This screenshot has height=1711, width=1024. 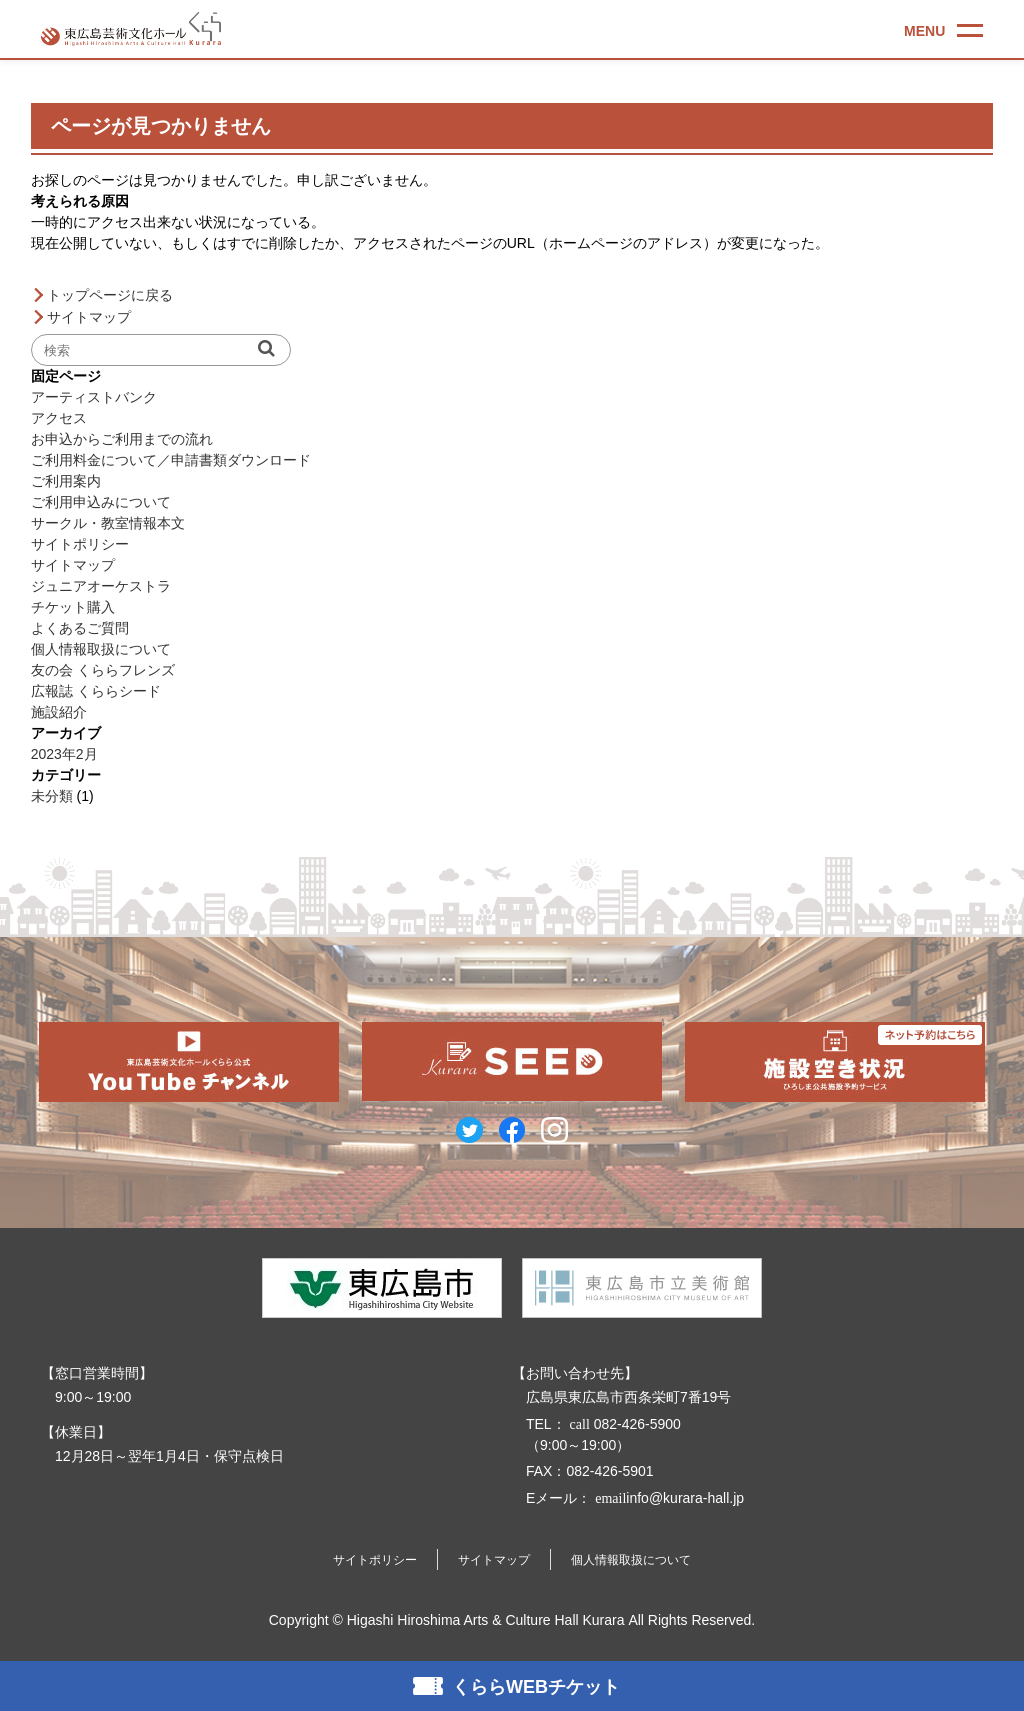 I want to click on くららWEBチケット, so click(x=536, y=1687).